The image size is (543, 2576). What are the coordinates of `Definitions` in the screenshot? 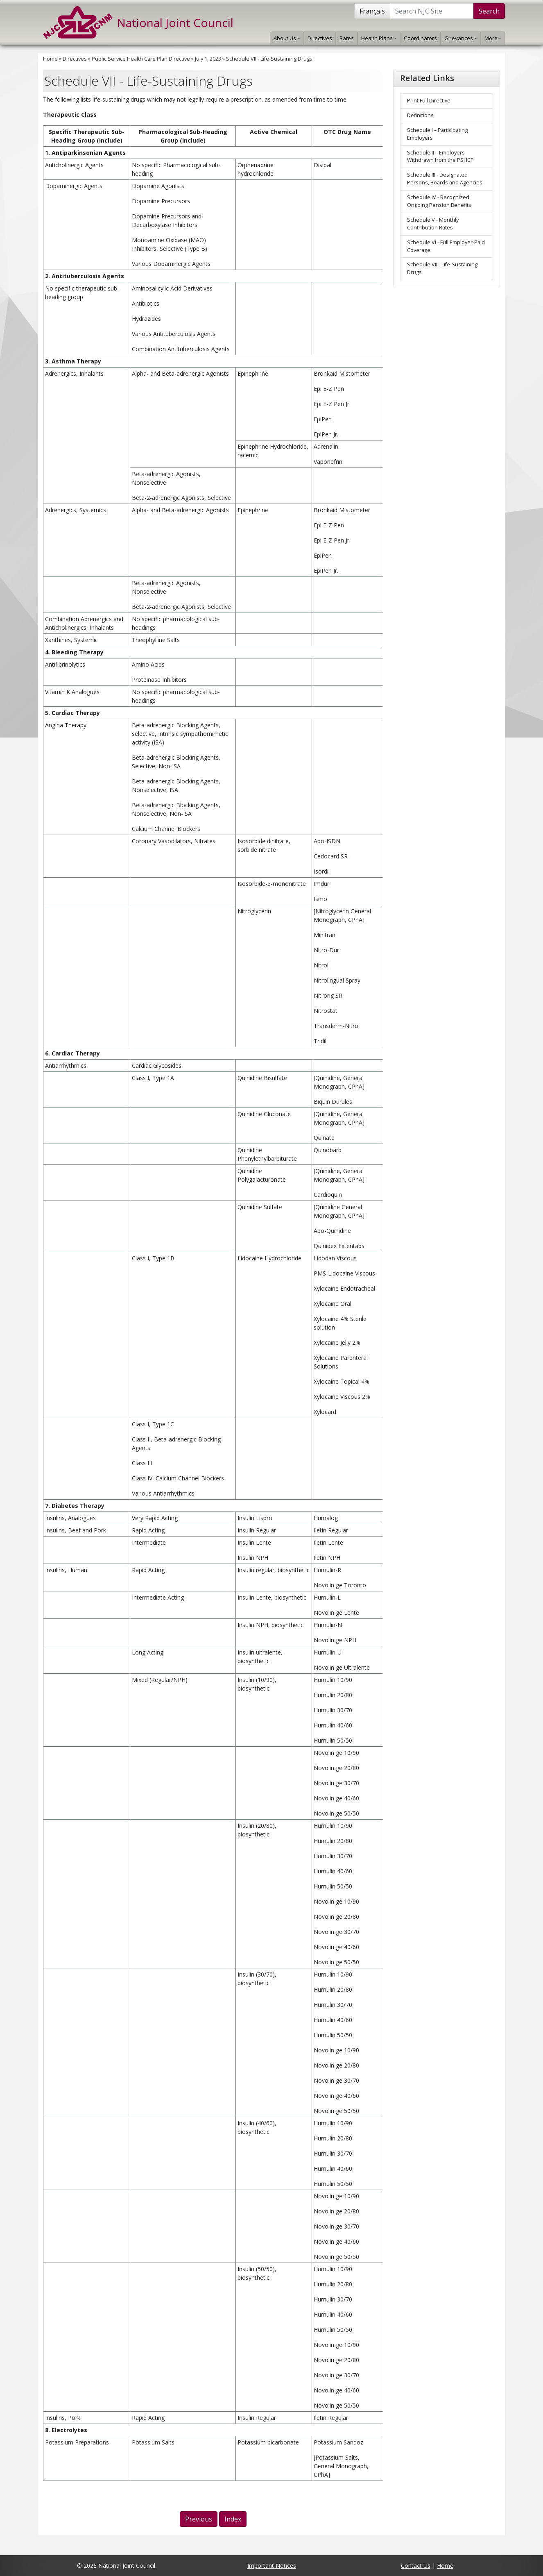 It's located at (420, 115).